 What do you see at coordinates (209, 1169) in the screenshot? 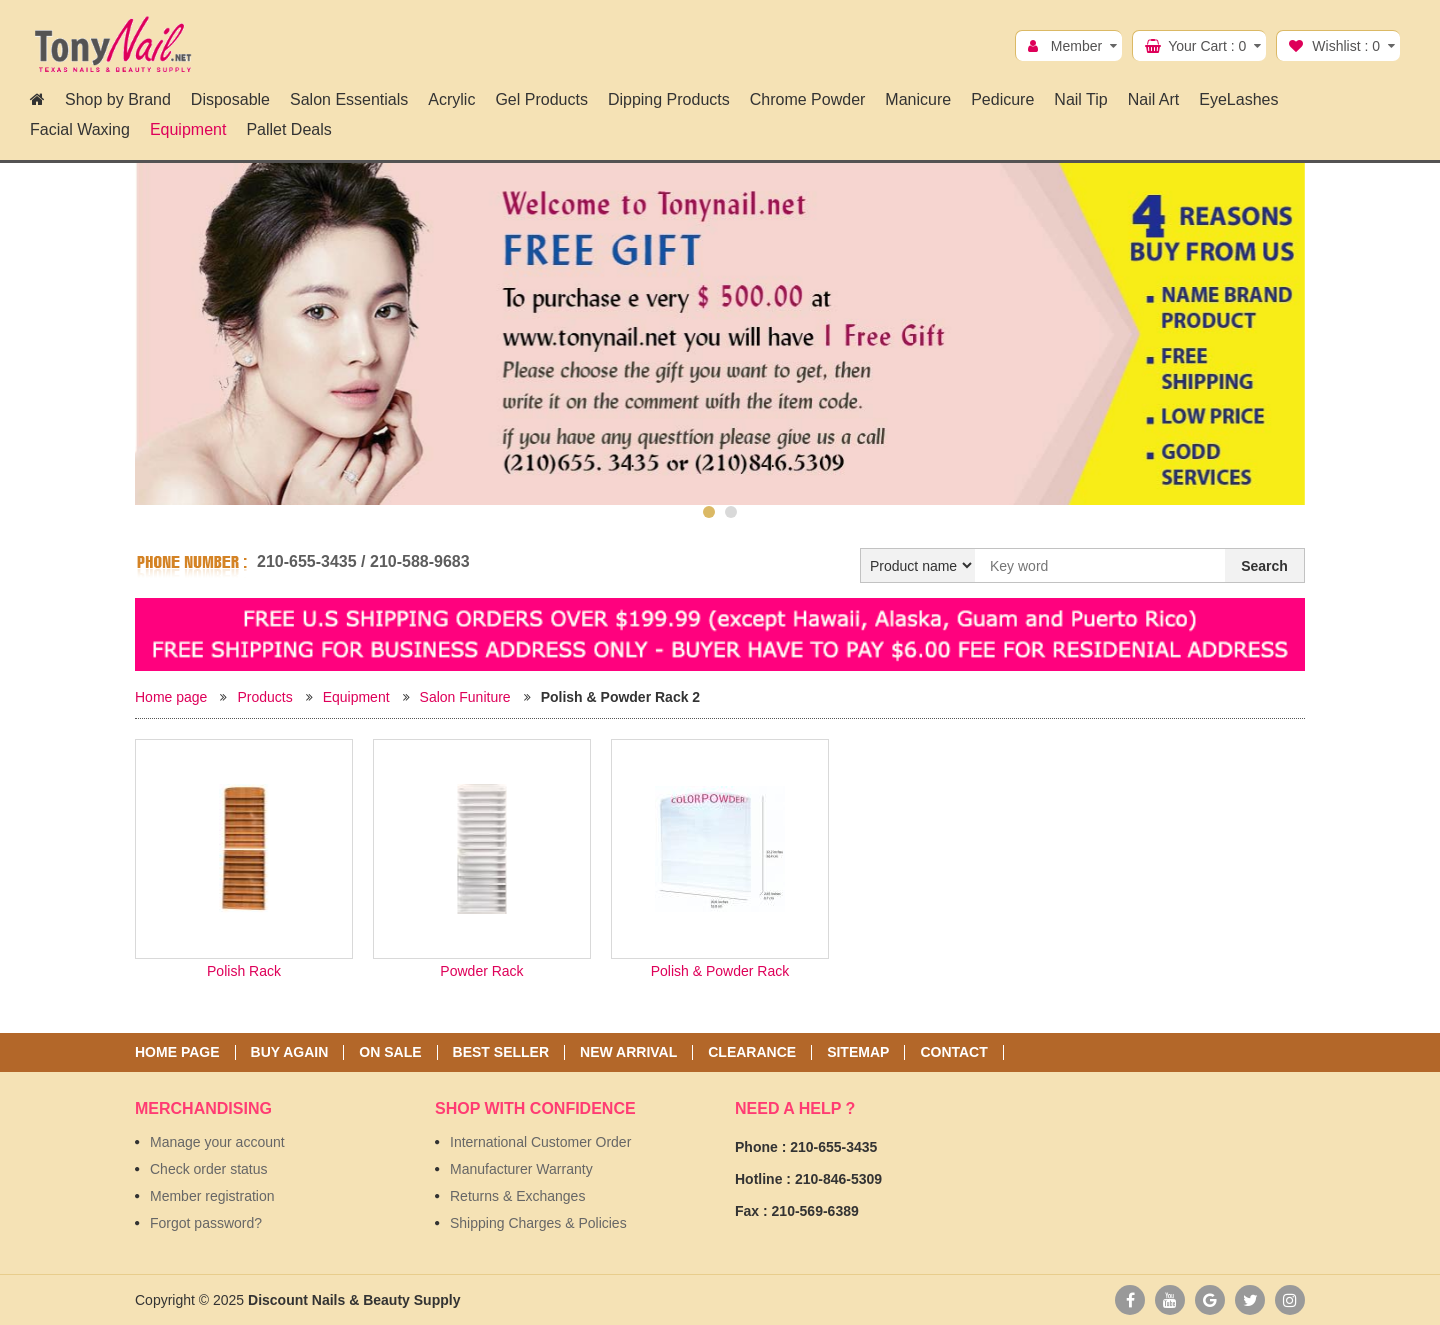
I see `Check order status` at bounding box center [209, 1169].